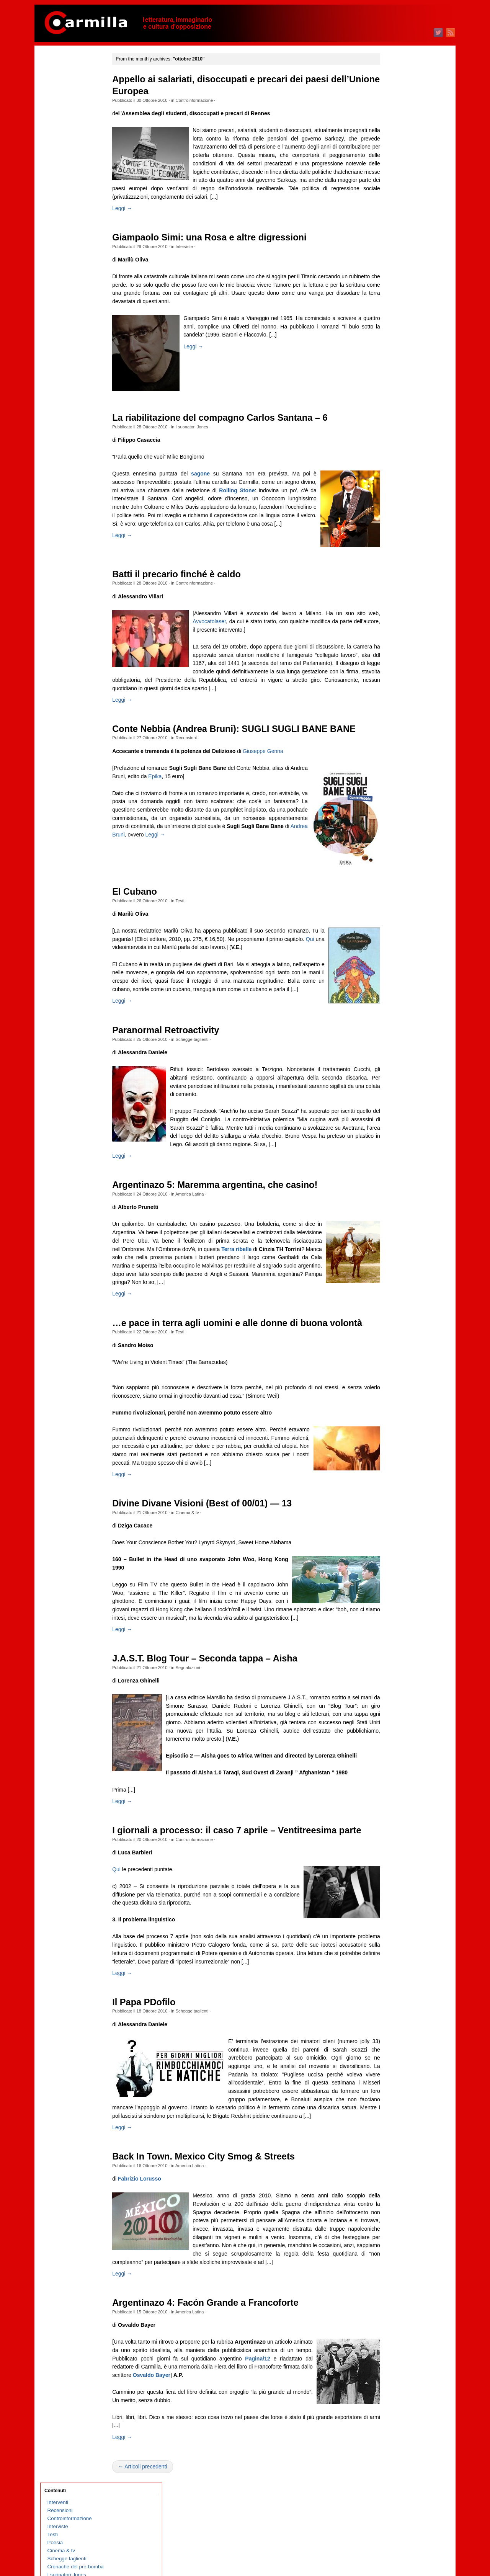 Image resolution: width=490 pixels, height=2576 pixels. I want to click on aprile 2010, so click(395, 1701).